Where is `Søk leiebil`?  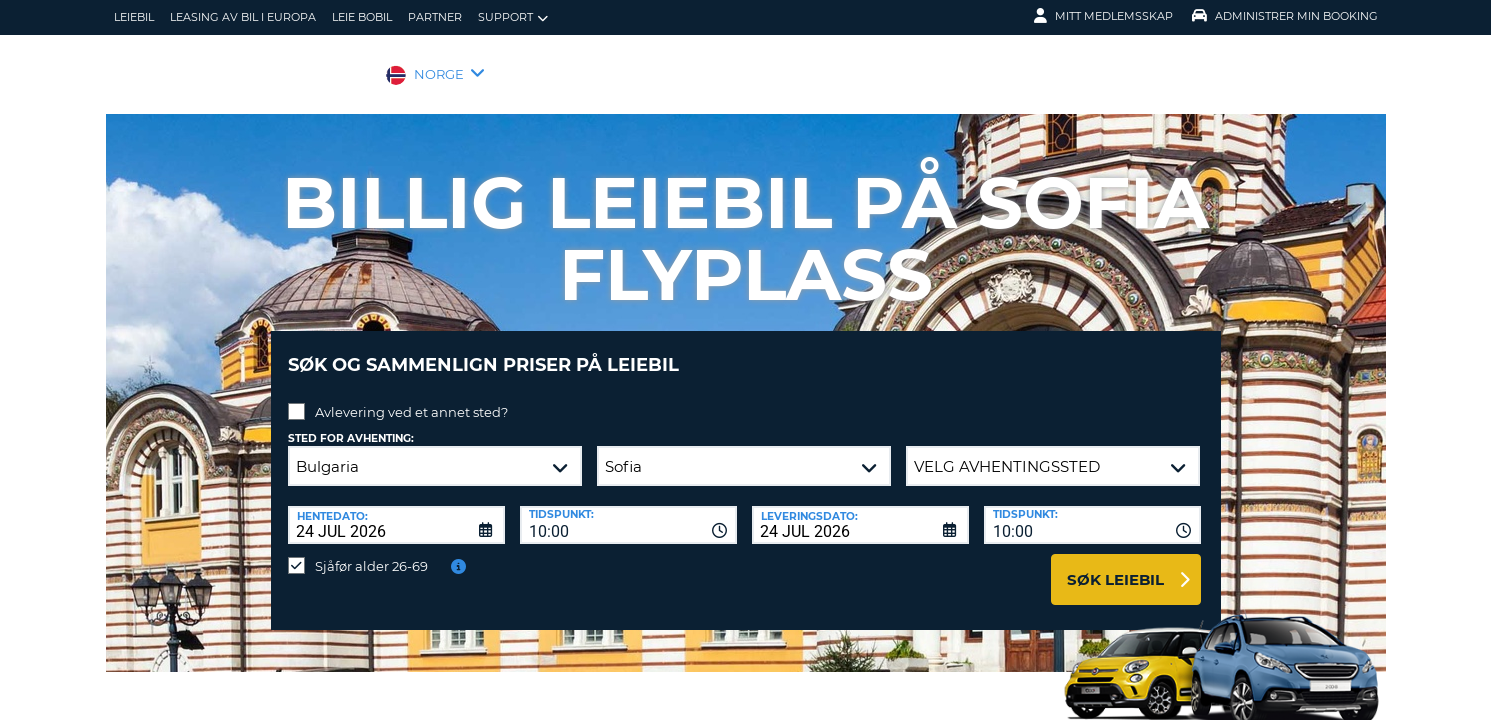 Søk leiebil is located at coordinates (1115, 564).